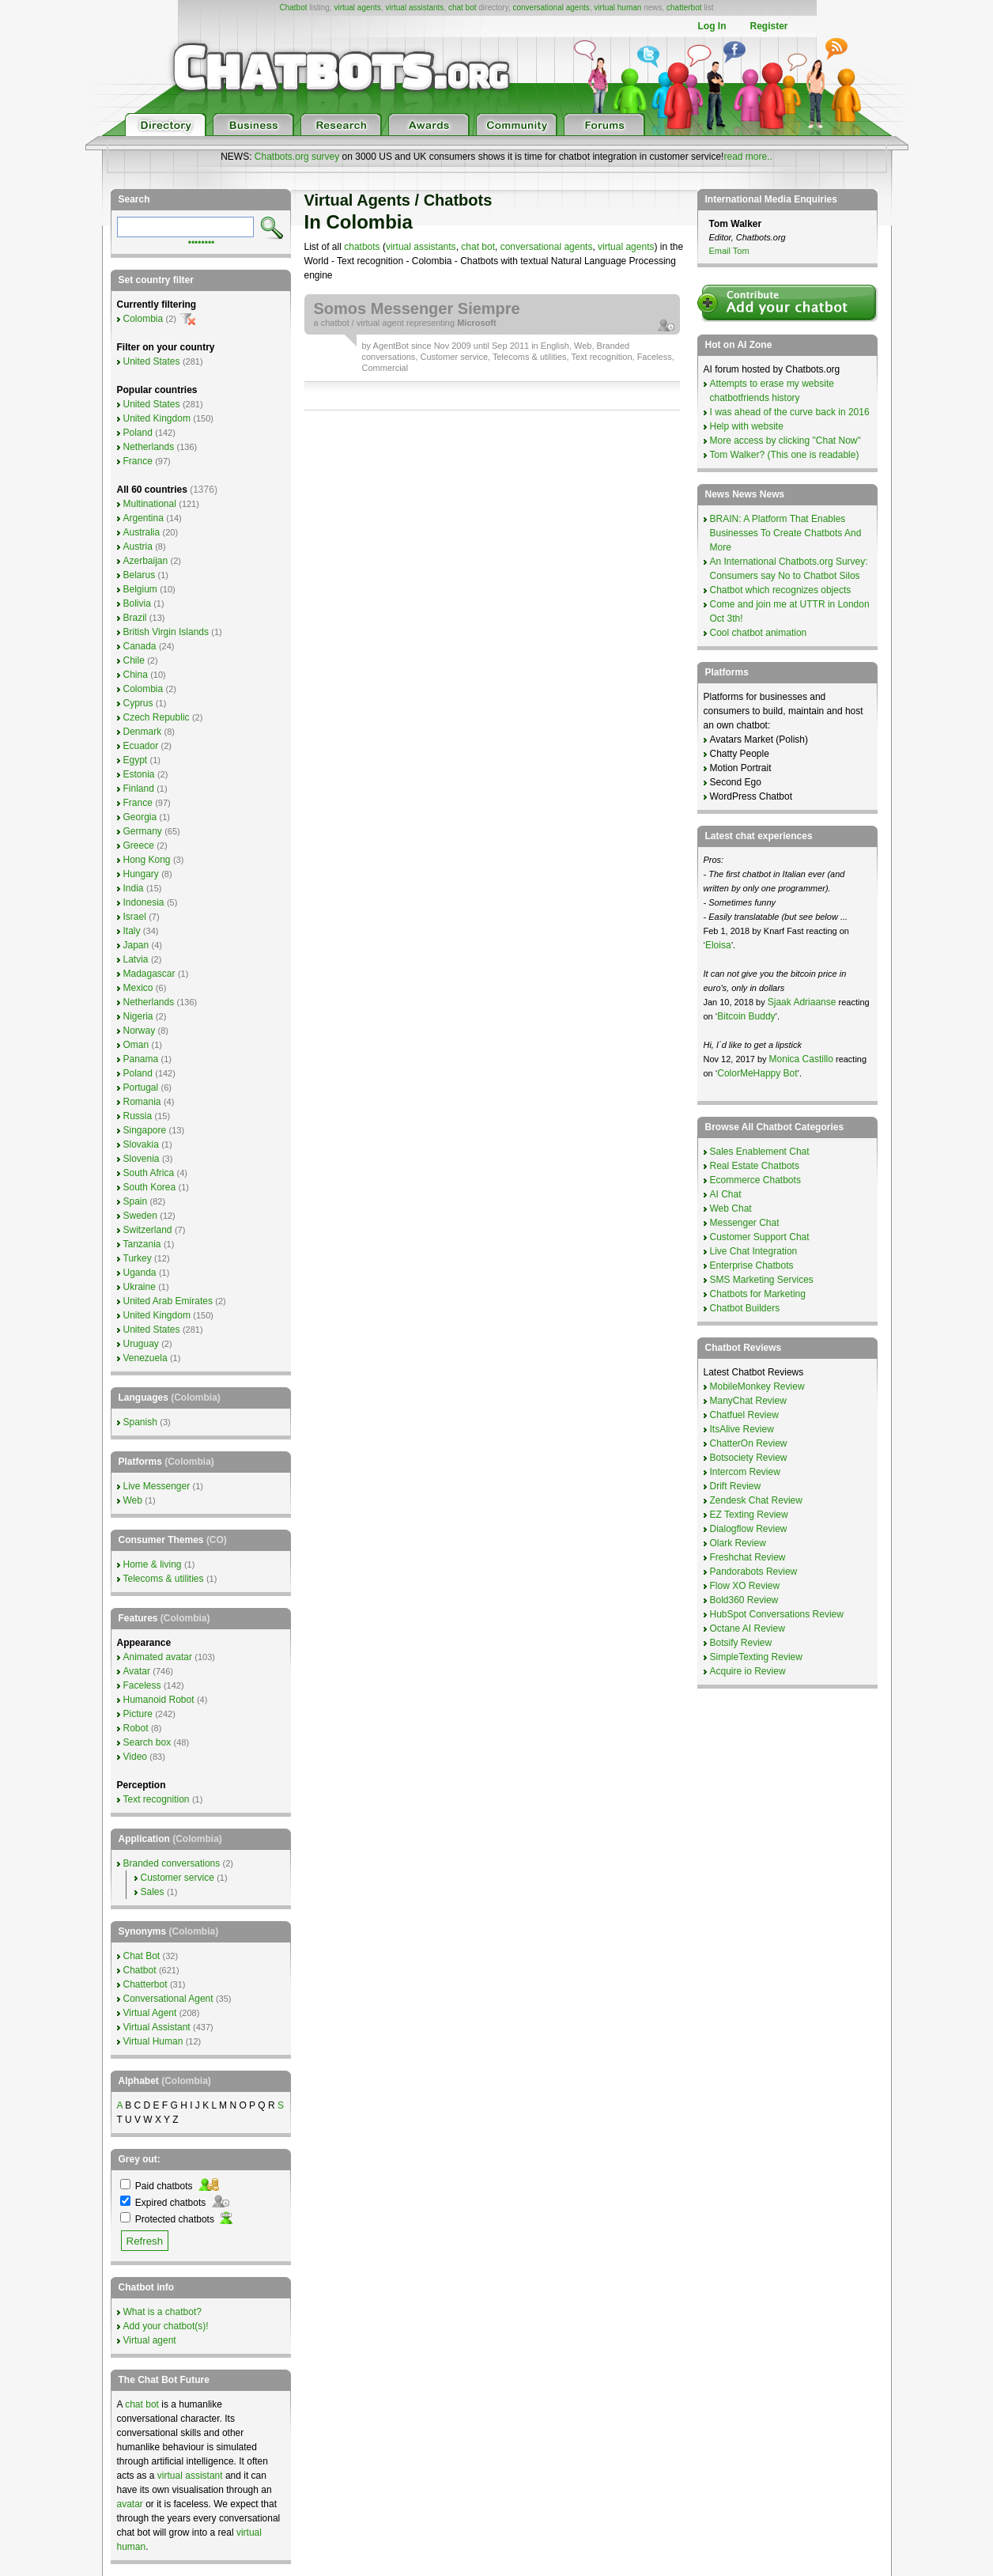 This screenshot has height=2576, width=993. What do you see at coordinates (748, 1557) in the screenshot?
I see `Freshchat Review` at bounding box center [748, 1557].